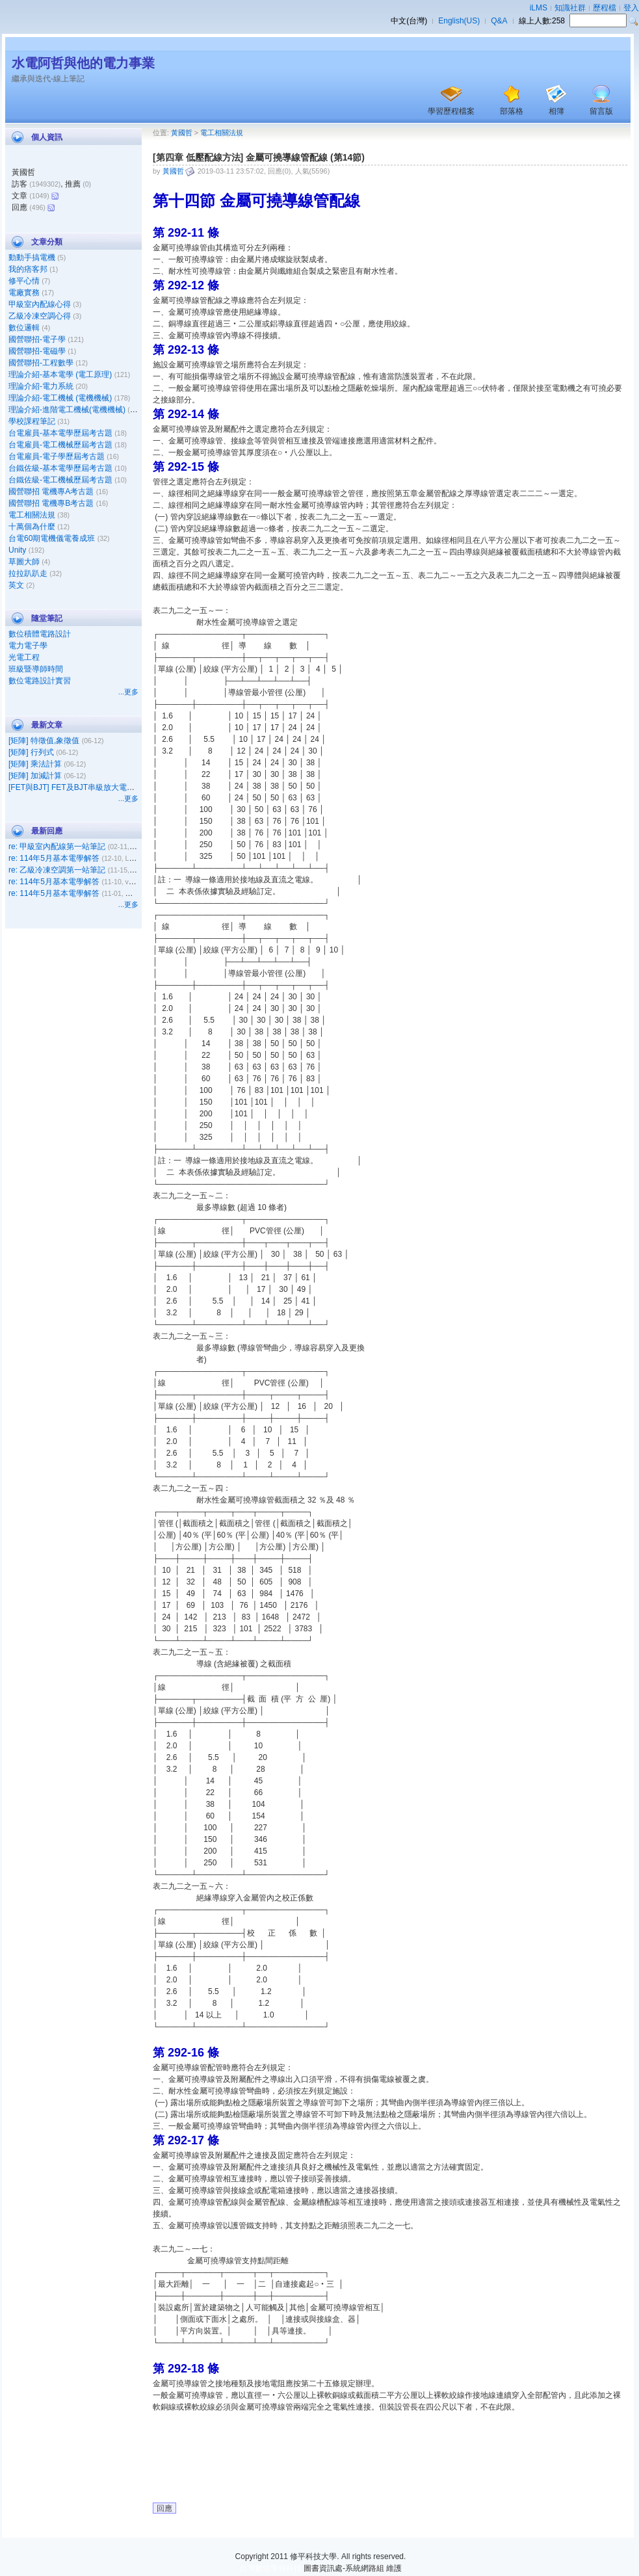  What do you see at coordinates (164, 2508) in the screenshot?
I see `回應` at bounding box center [164, 2508].